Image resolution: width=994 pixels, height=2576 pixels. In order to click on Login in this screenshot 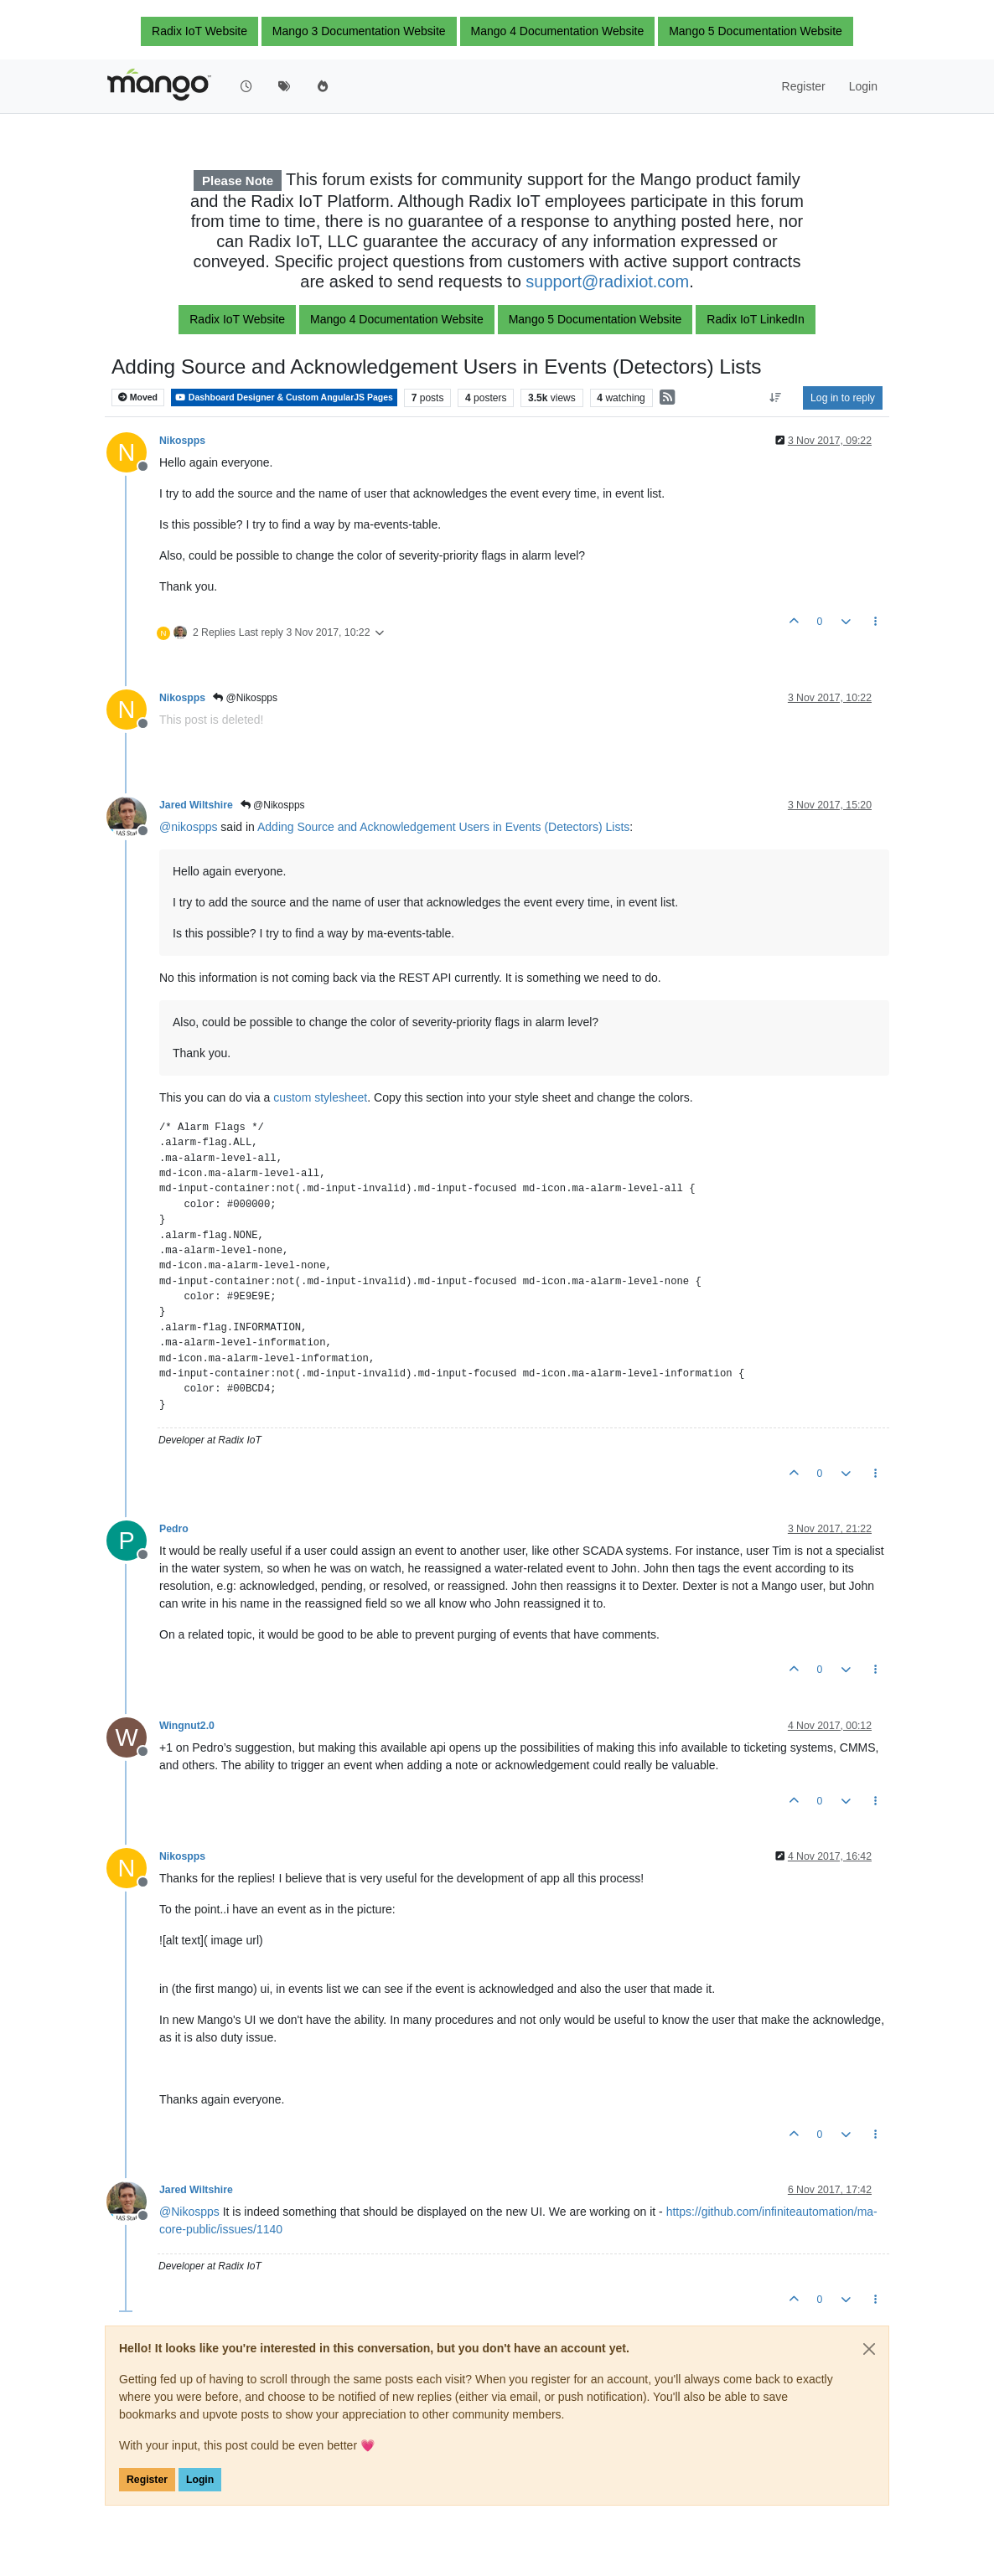, I will do `click(200, 2480)`.